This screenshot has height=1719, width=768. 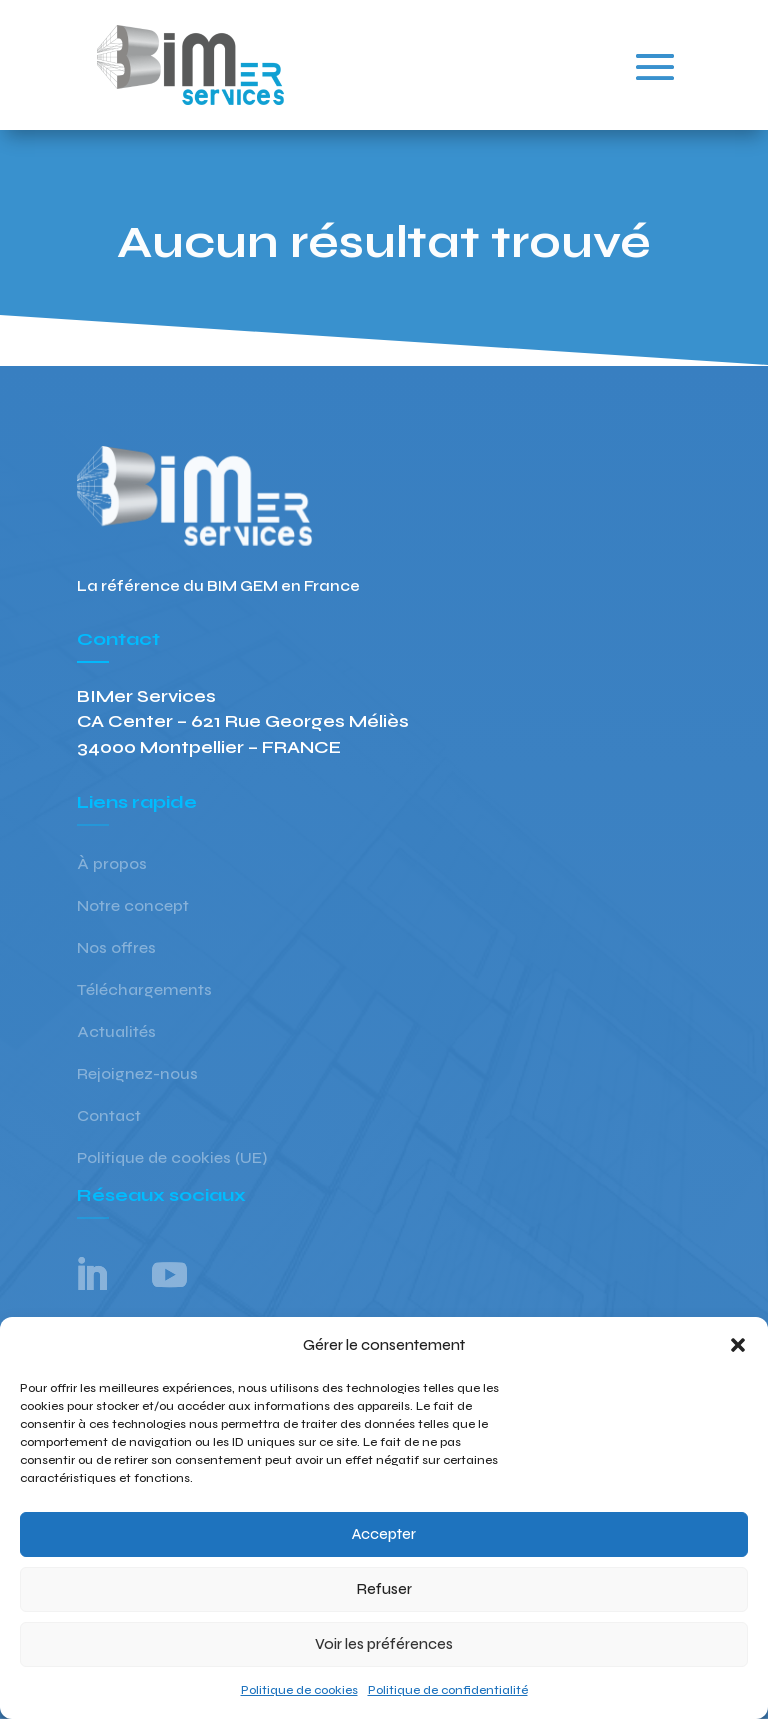 I want to click on Actualités, so click(x=116, y=1033).